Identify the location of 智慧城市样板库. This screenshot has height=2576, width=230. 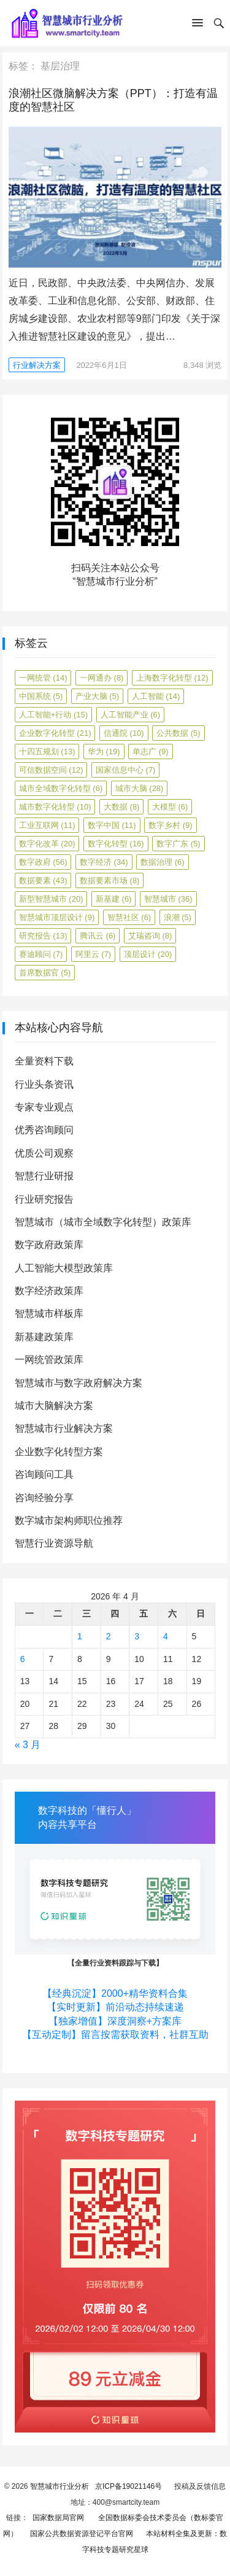
(49, 1313).